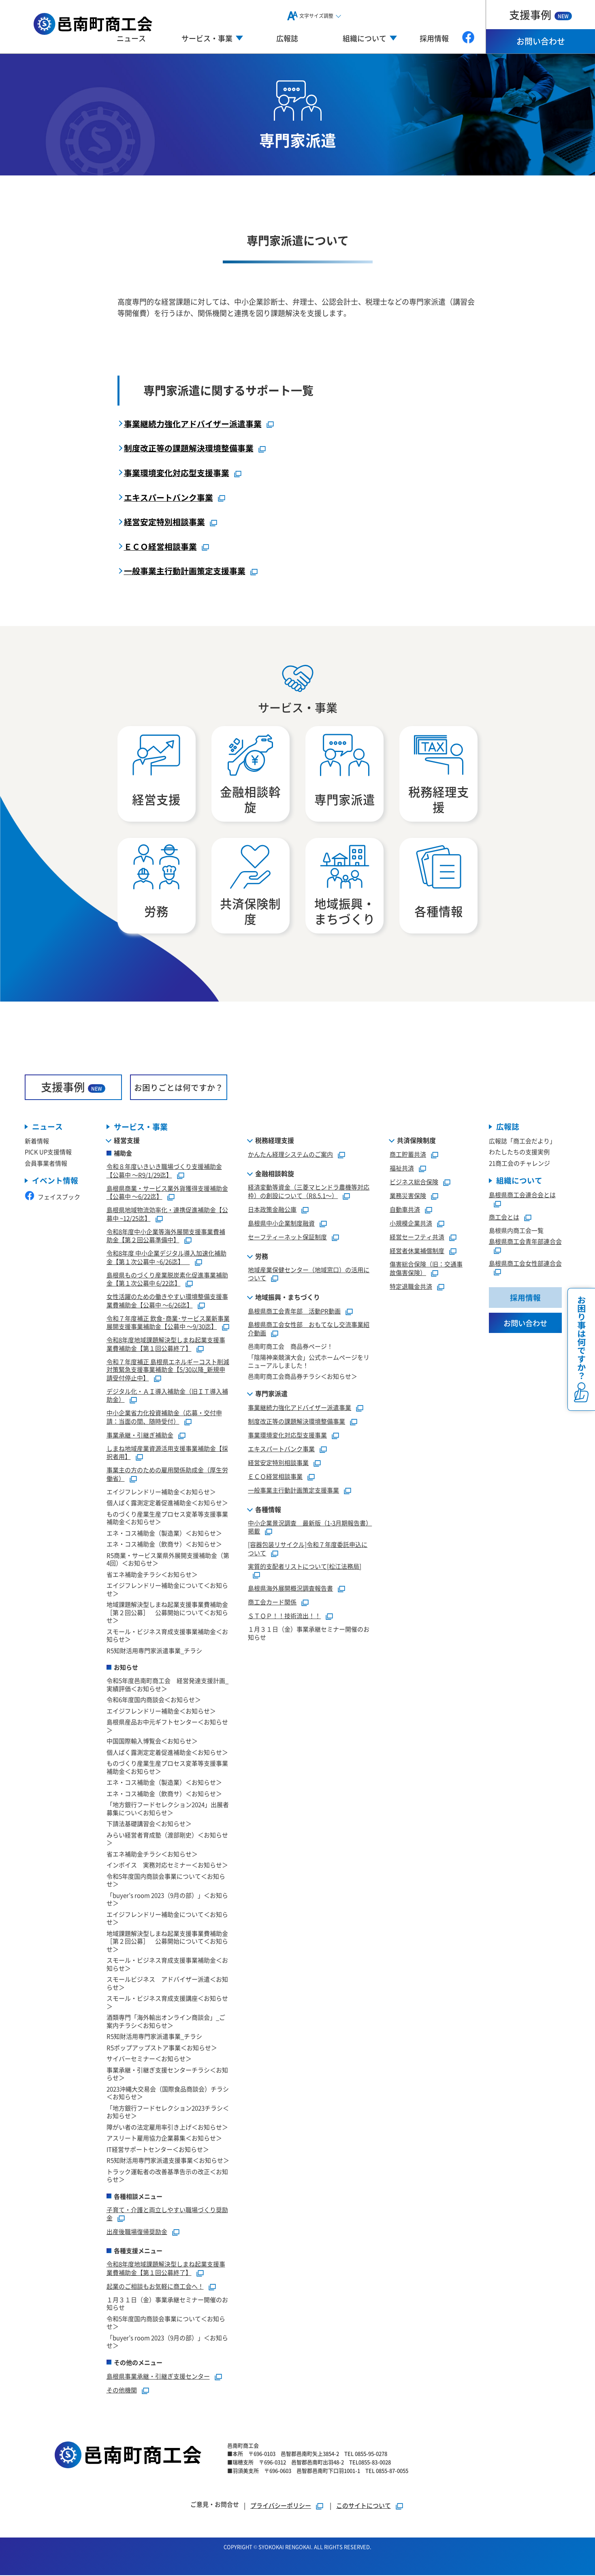  I want to click on 経営者休業補償制度, so click(417, 1251).